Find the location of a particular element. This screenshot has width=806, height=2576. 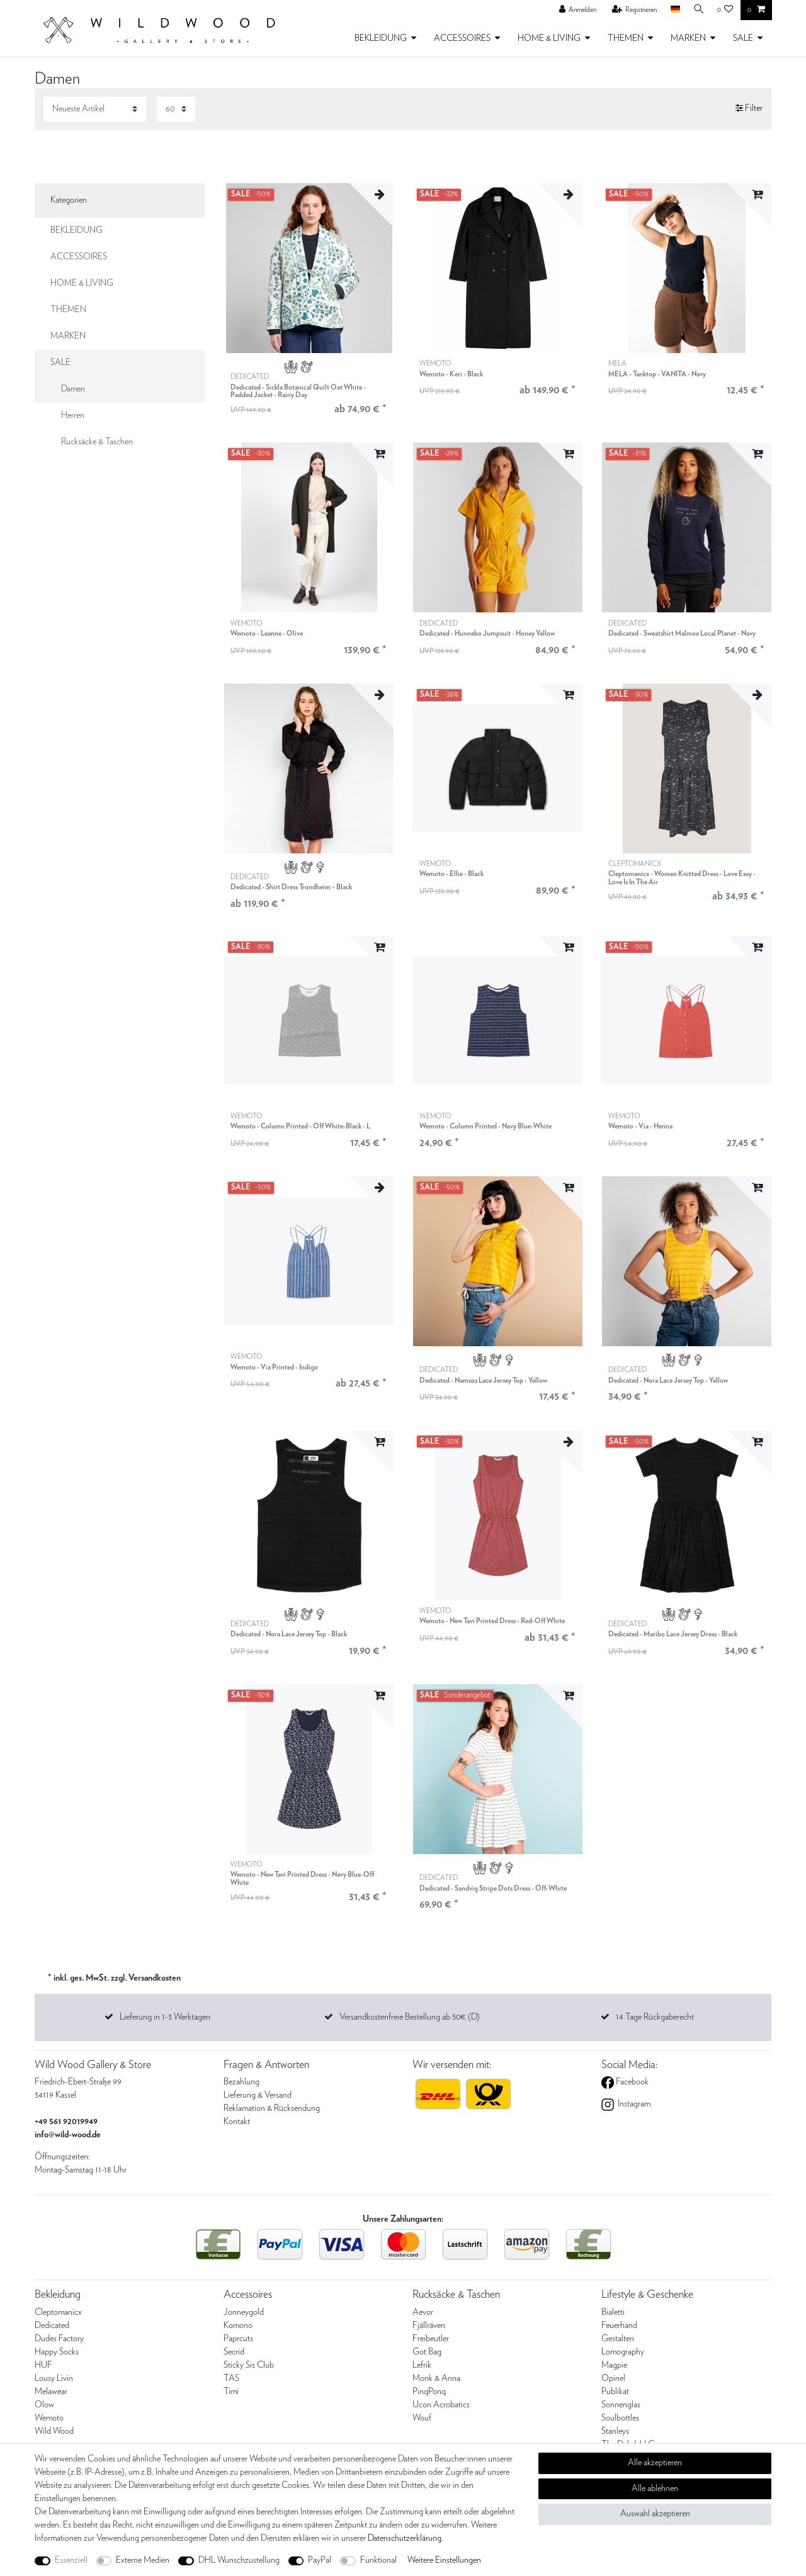

SALE is located at coordinates (743, 38).